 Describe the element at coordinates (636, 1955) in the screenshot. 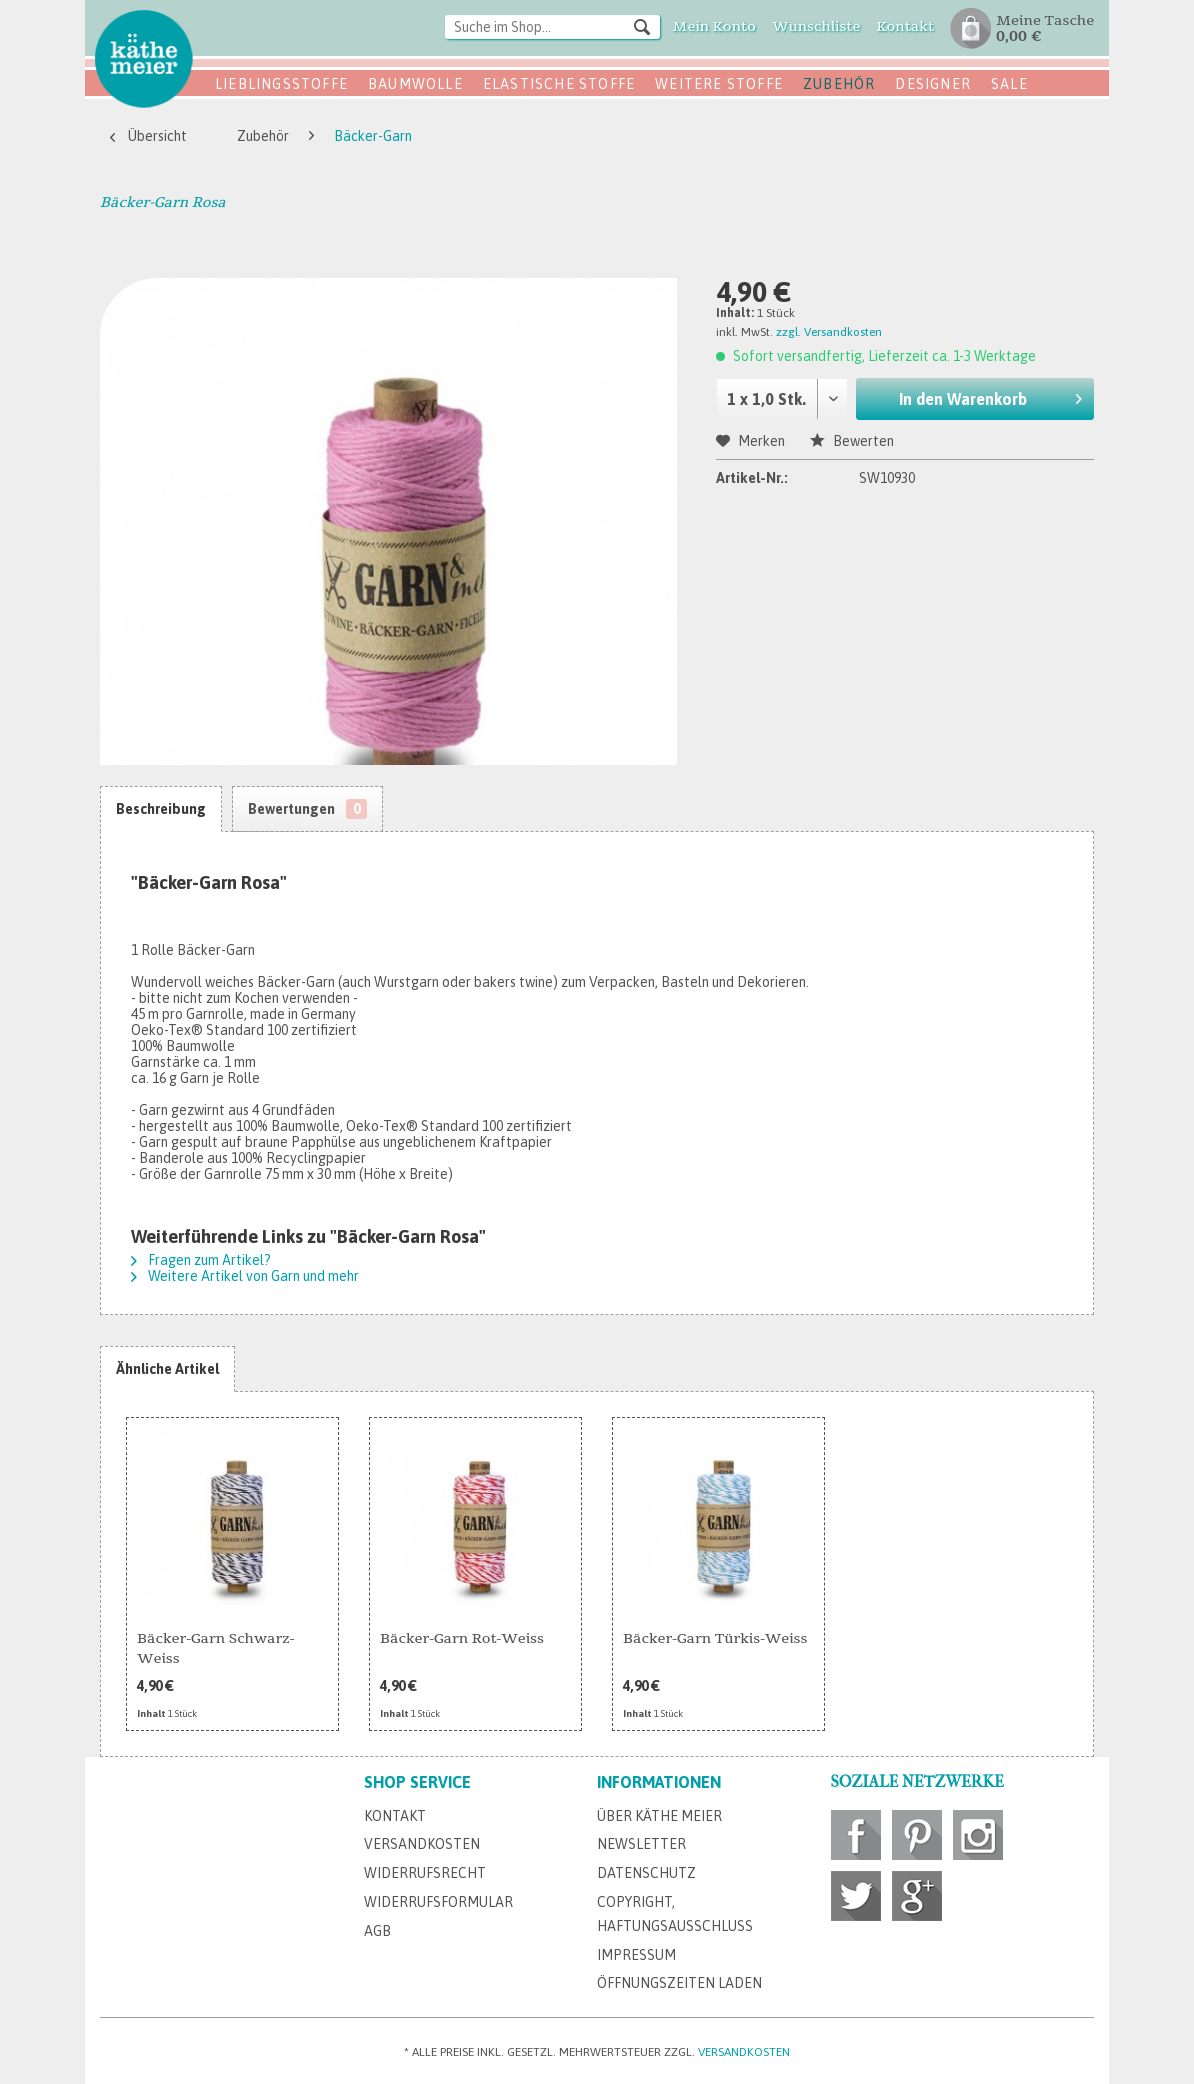

I see `Impressum` at that location.